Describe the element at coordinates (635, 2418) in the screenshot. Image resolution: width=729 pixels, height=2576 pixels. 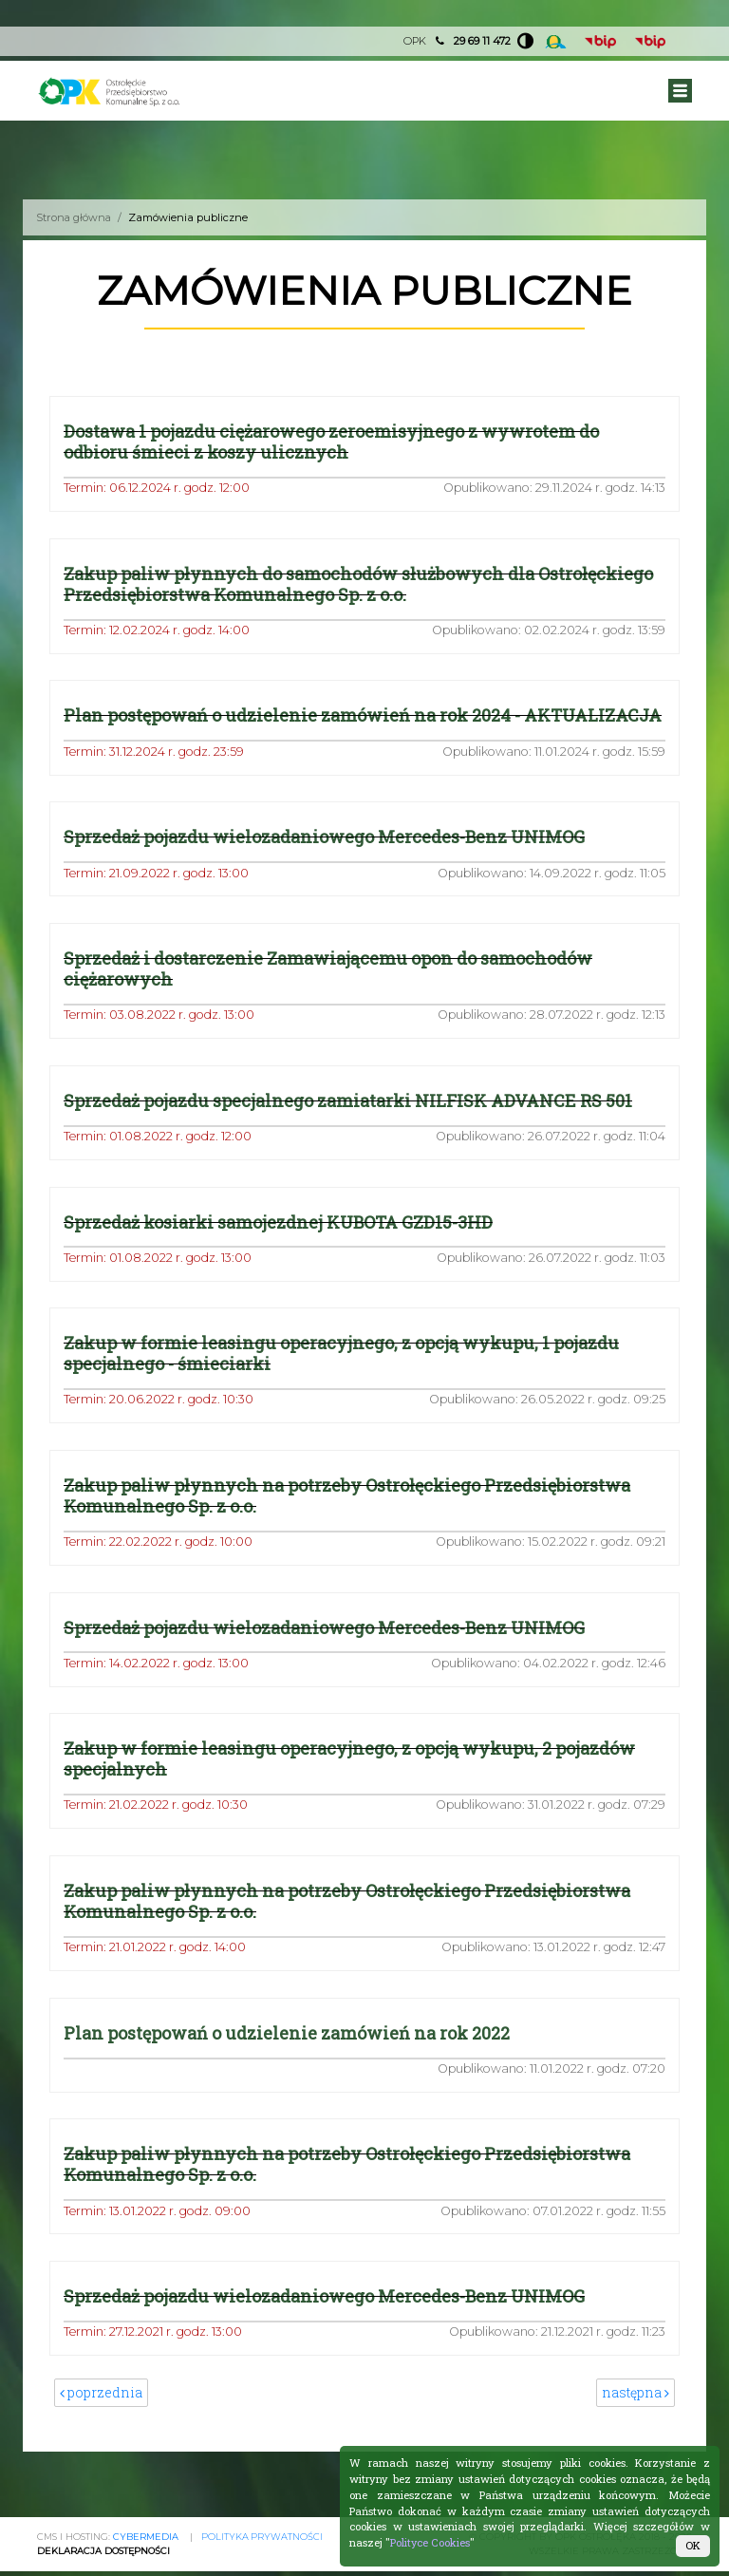
I see `następna` at that location.